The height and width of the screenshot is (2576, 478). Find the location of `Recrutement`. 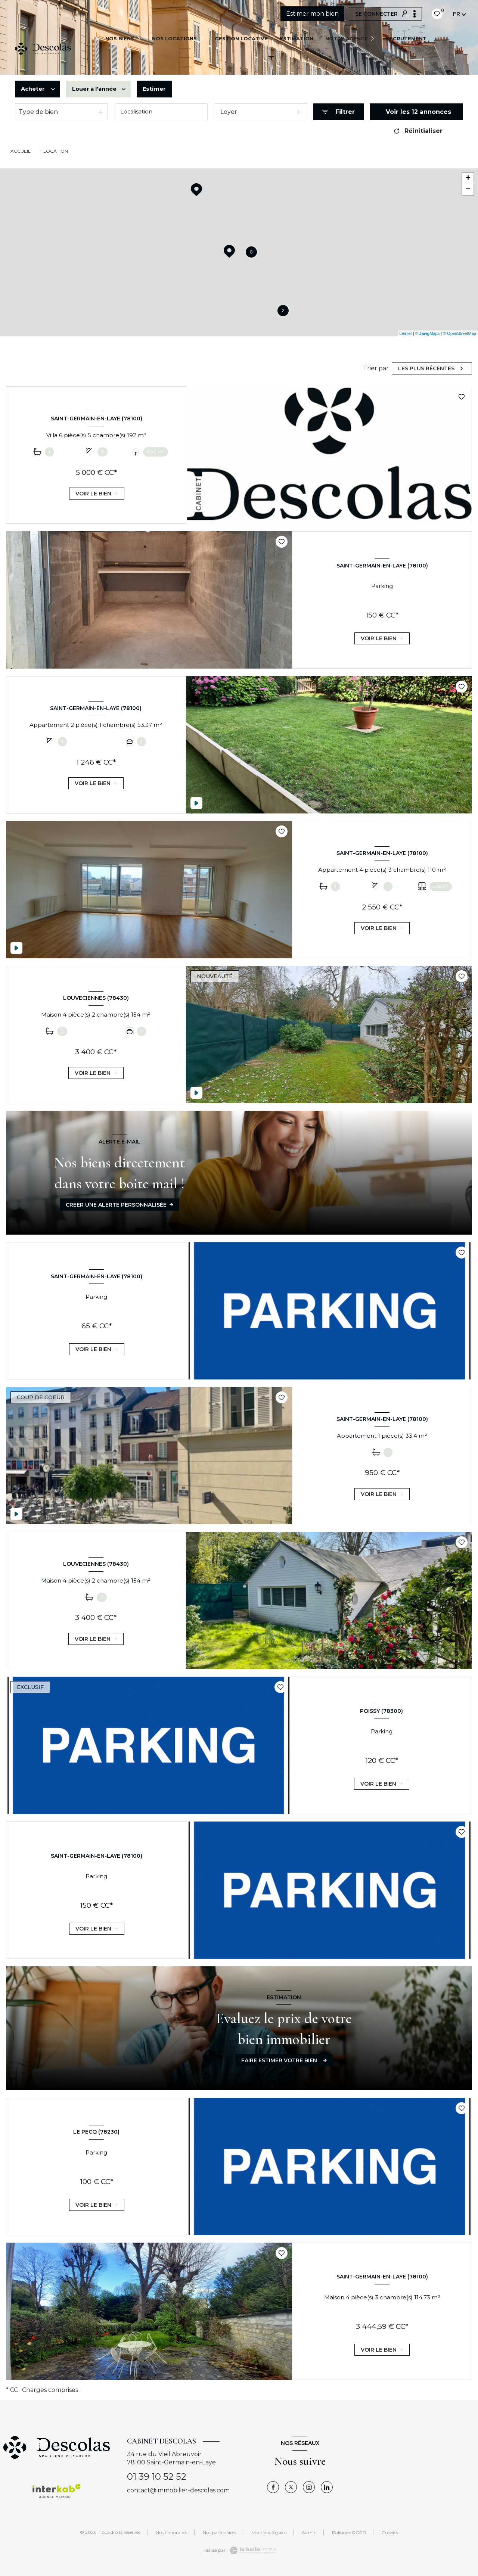

Recrutement is located at coordinates (406, 38).